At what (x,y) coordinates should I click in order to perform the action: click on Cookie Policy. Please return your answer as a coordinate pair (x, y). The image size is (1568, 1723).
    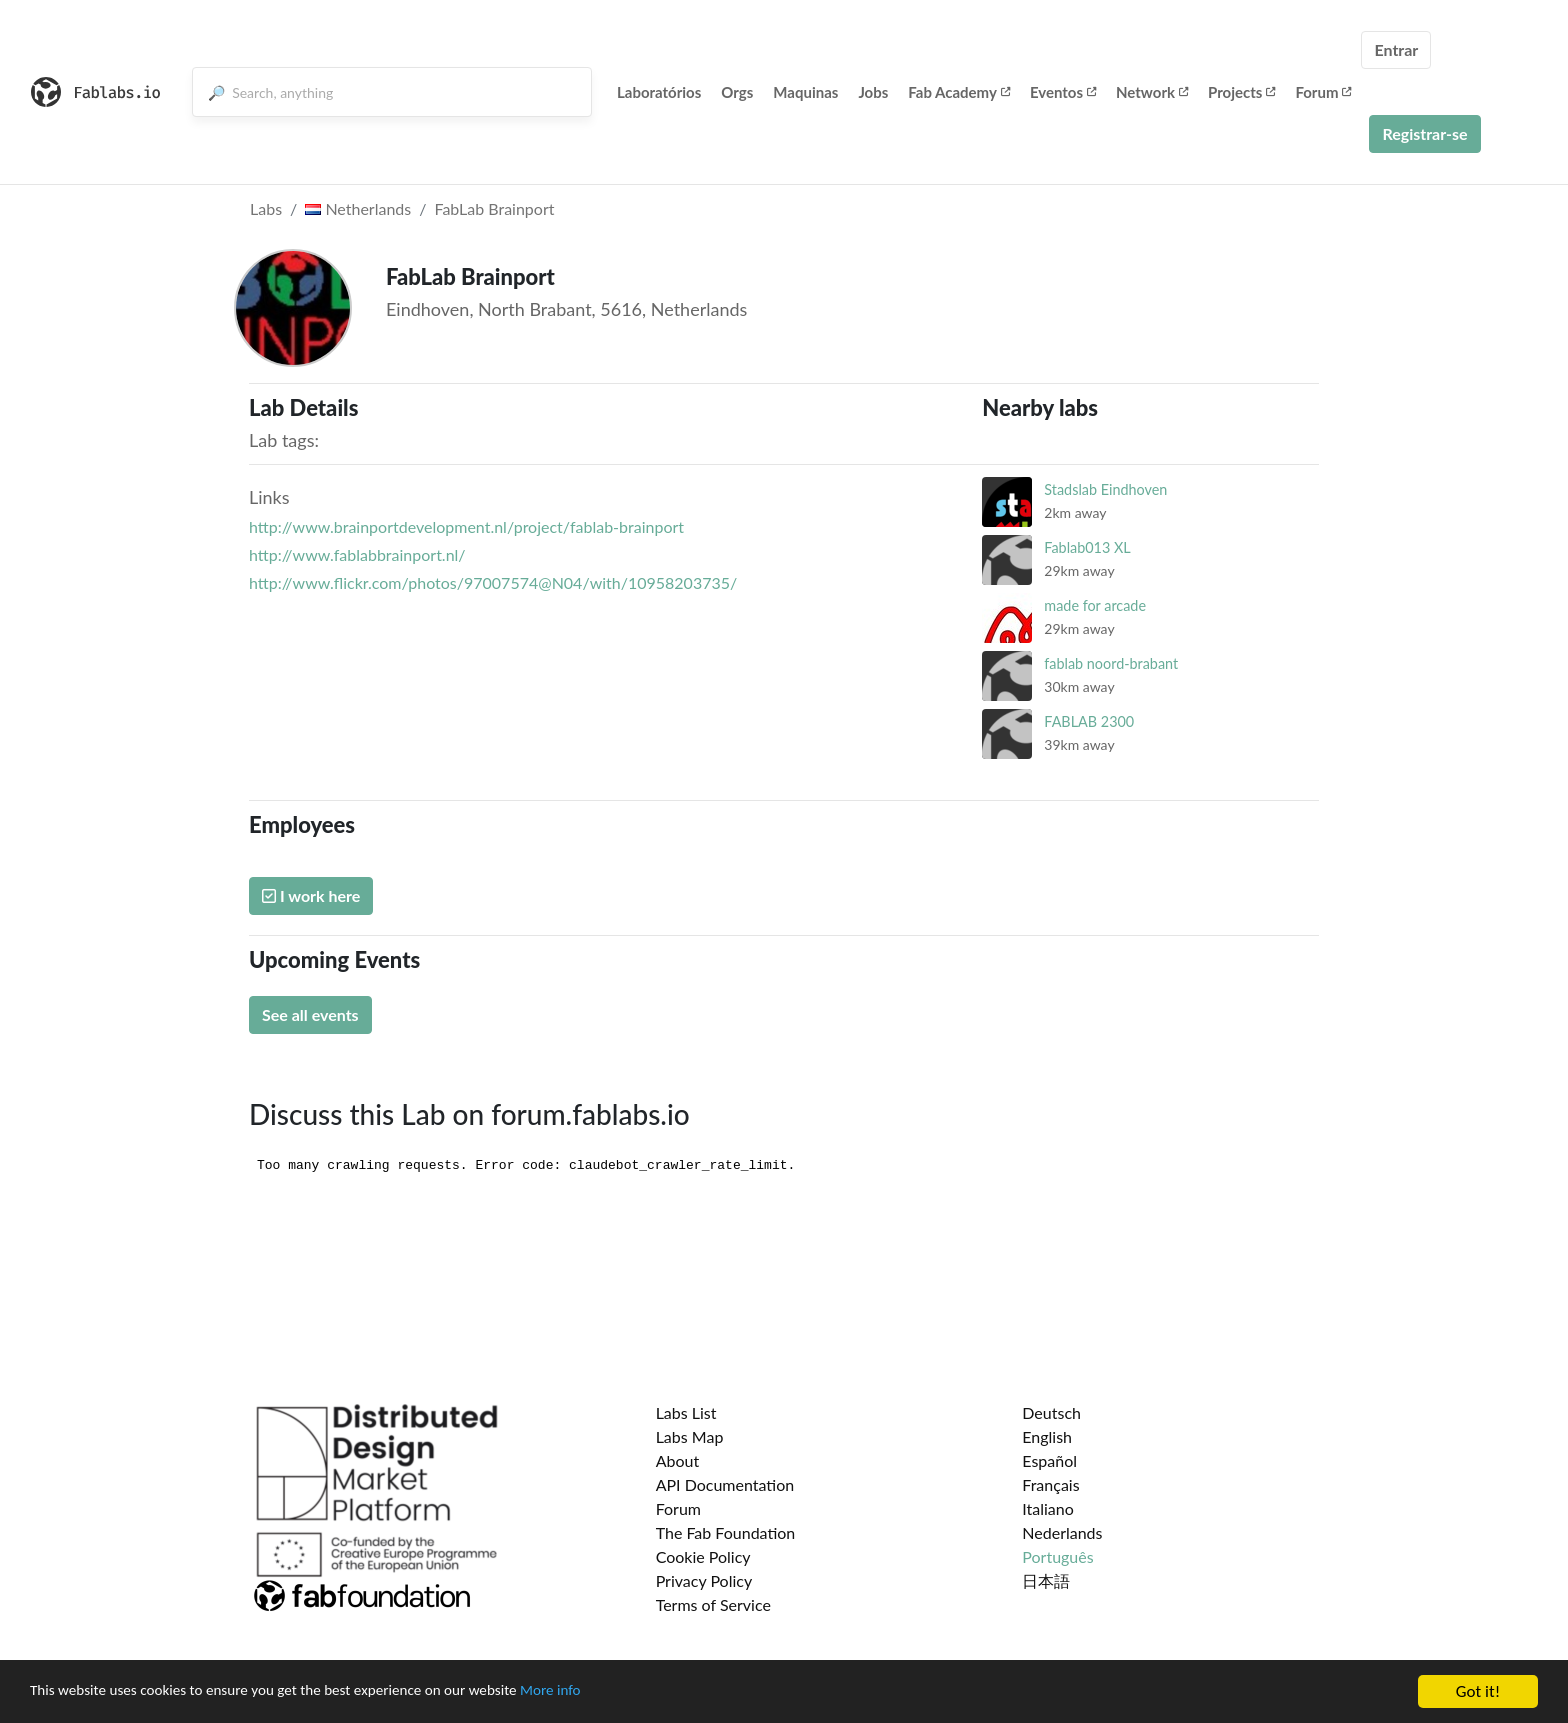
    Looking at the image, I should click on (703, 1556).